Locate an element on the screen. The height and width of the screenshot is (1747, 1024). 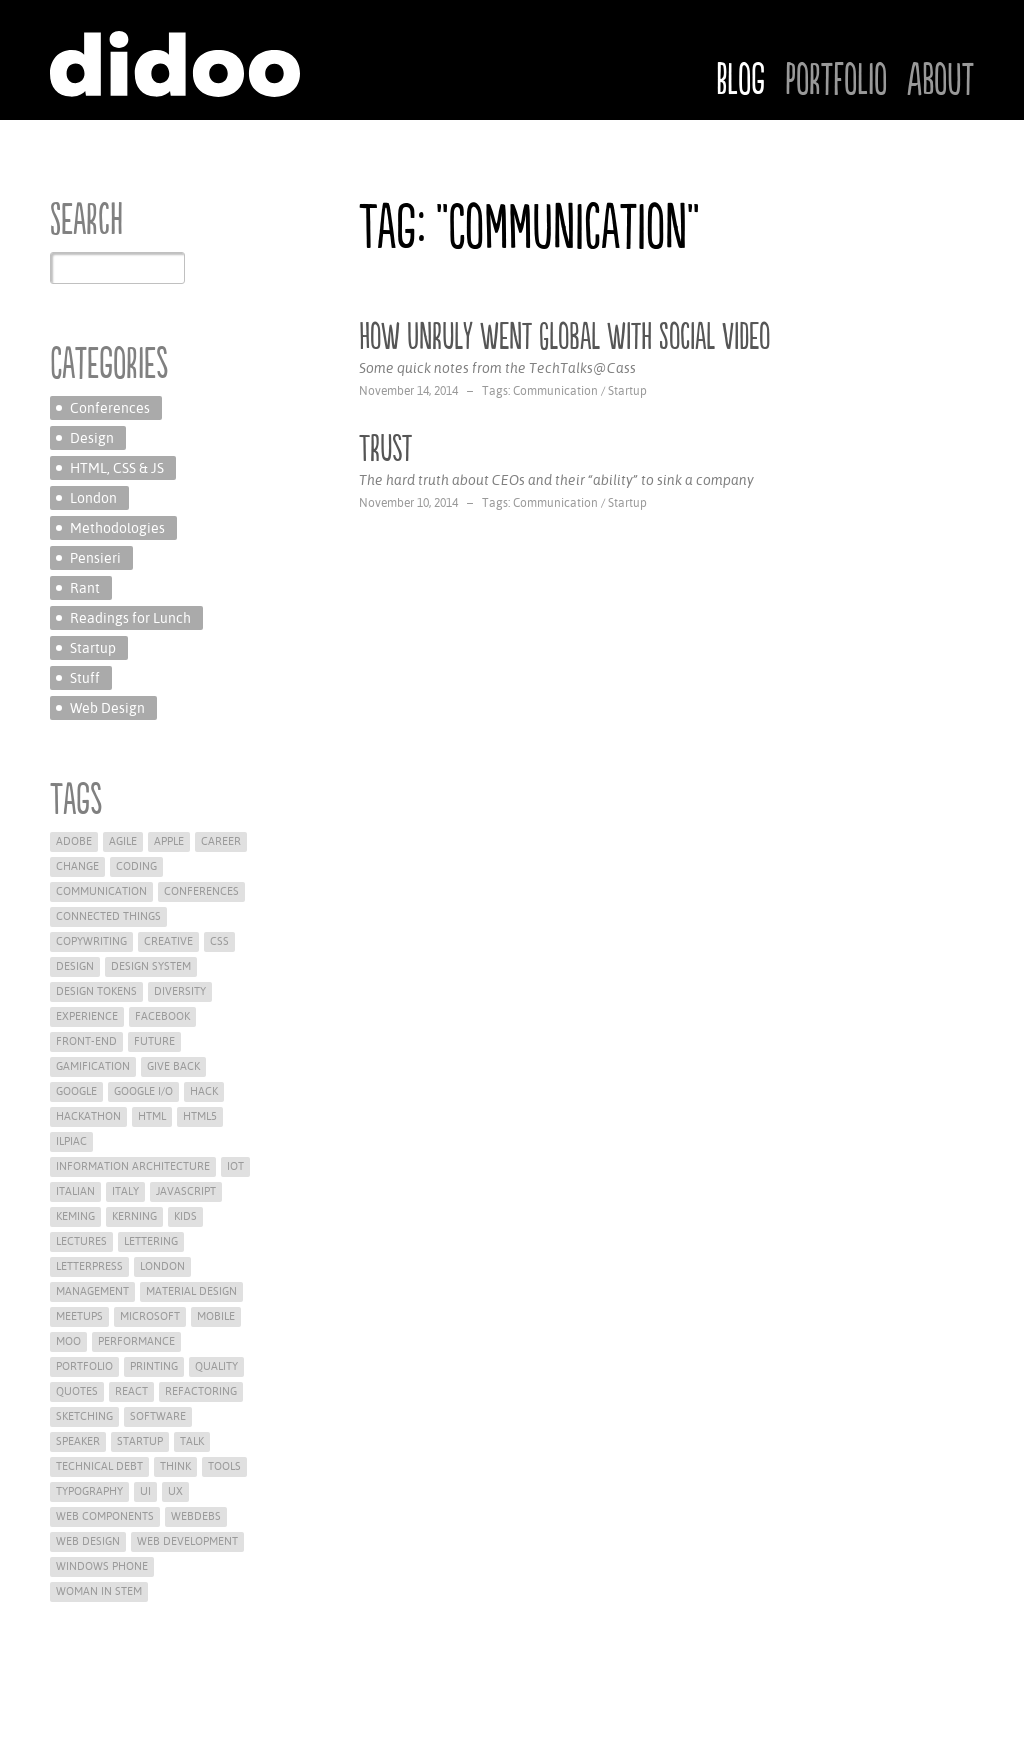
Portfolio [Portfolio (5 items)] is located at coordinates (84, 1366).